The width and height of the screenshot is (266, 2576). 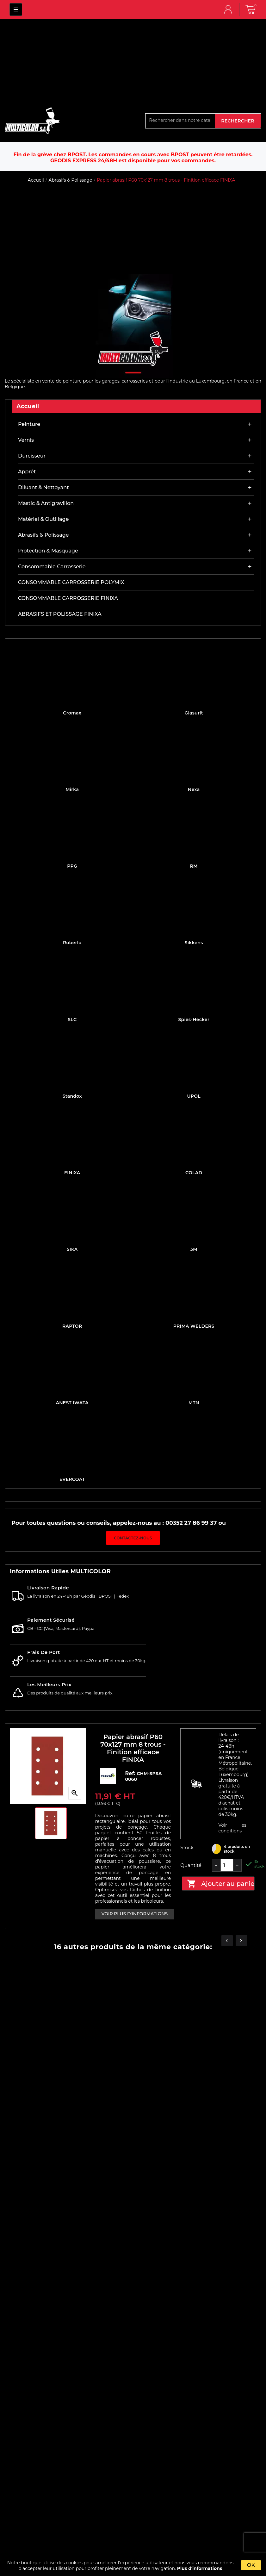 I want to click on CONSOMMABLE CARROSSERIE POLYMIX, so click(x=71, y=582).